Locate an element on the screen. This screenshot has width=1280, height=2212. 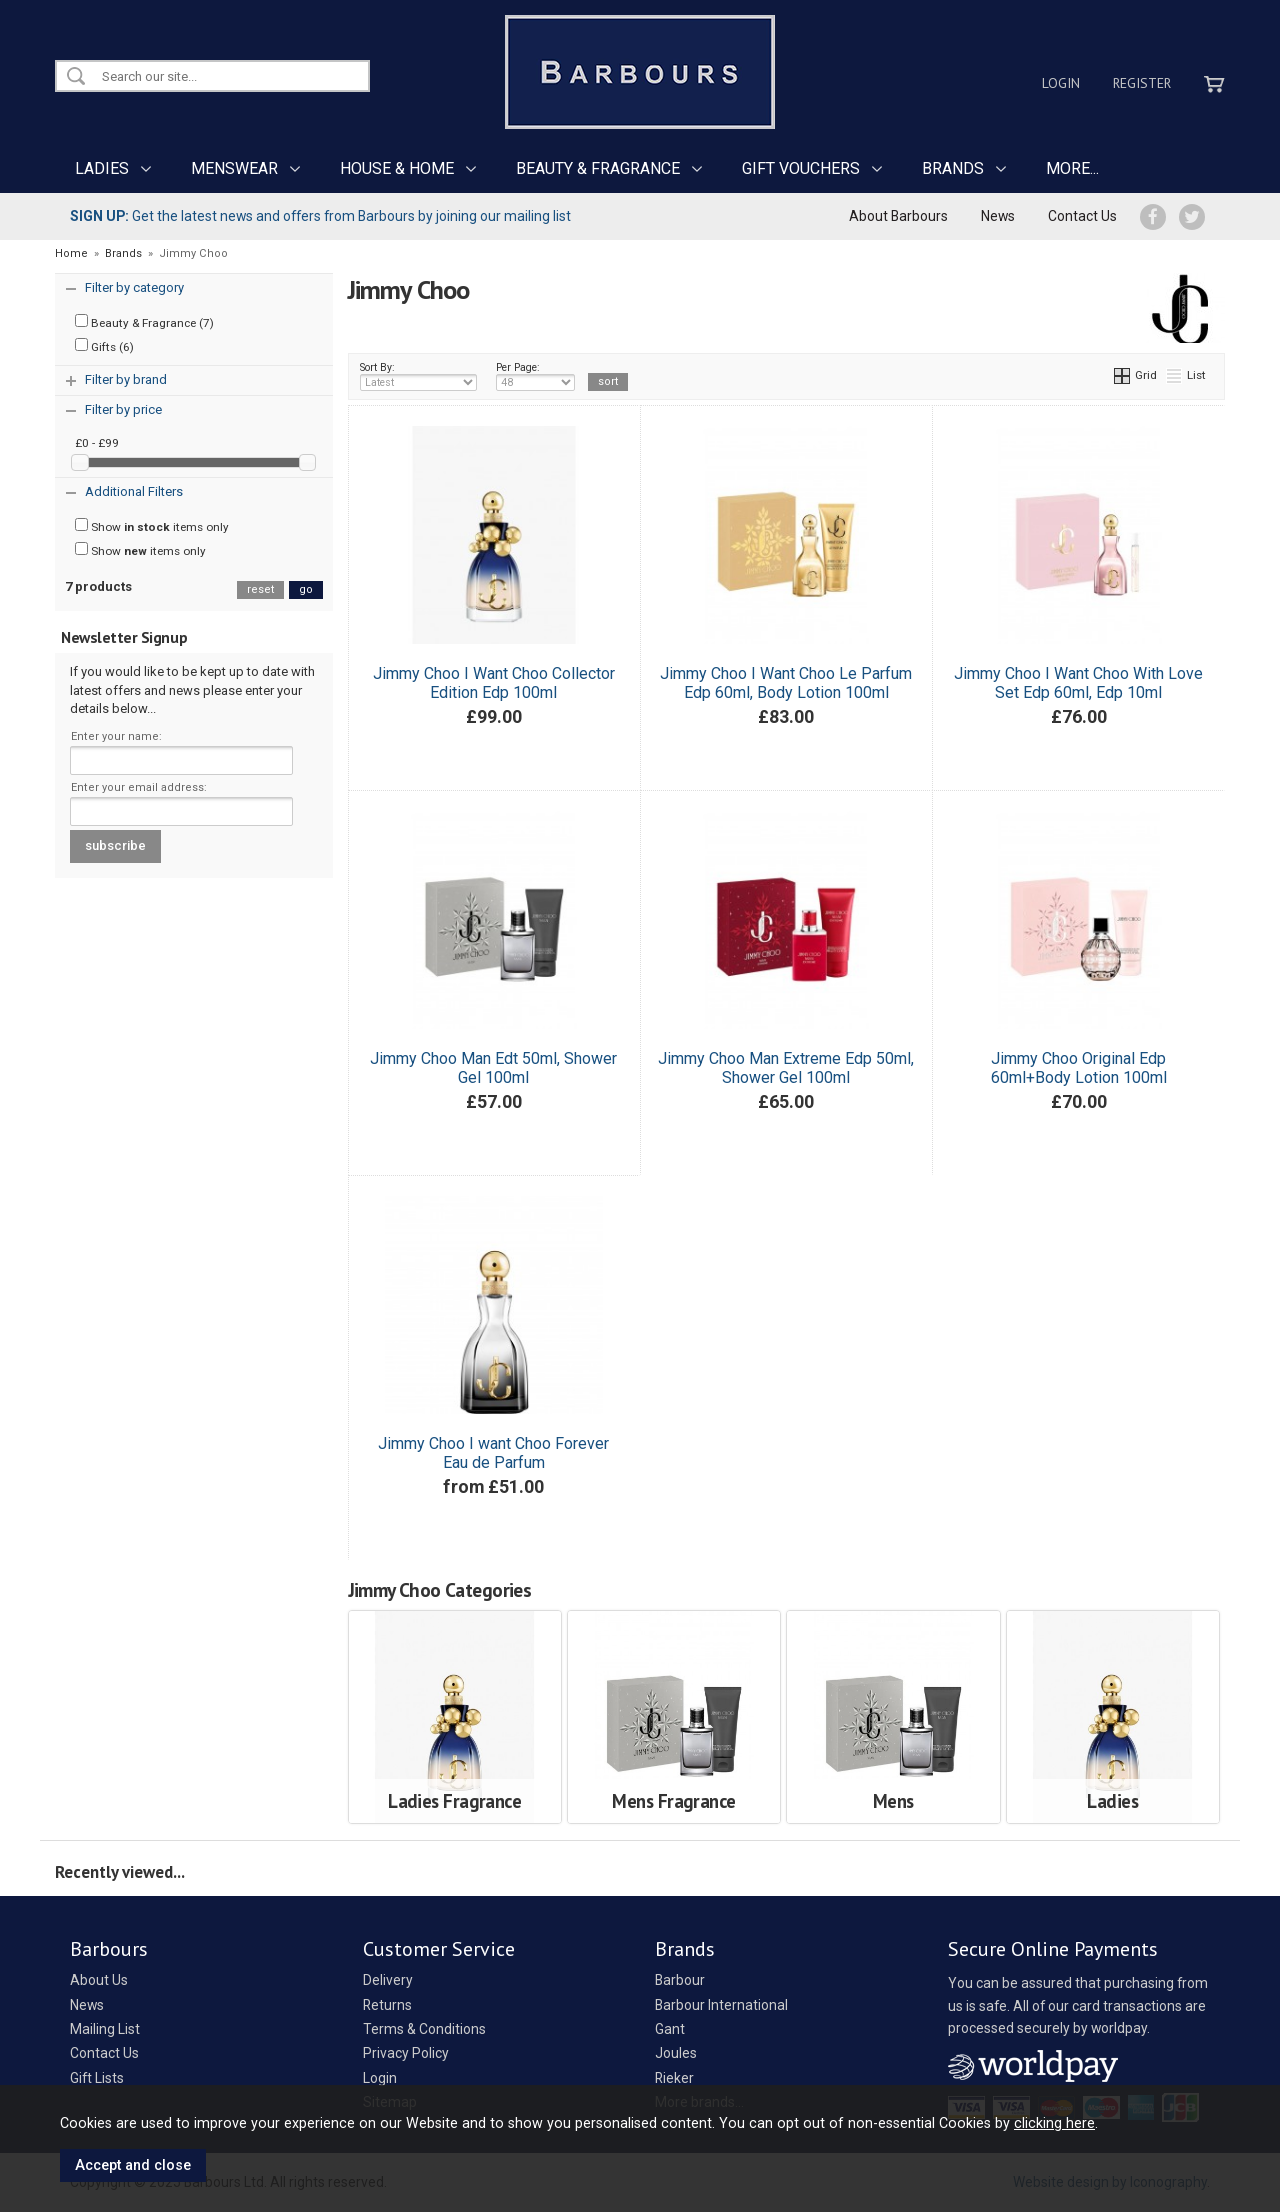
go is located at coordinates (306, 589).